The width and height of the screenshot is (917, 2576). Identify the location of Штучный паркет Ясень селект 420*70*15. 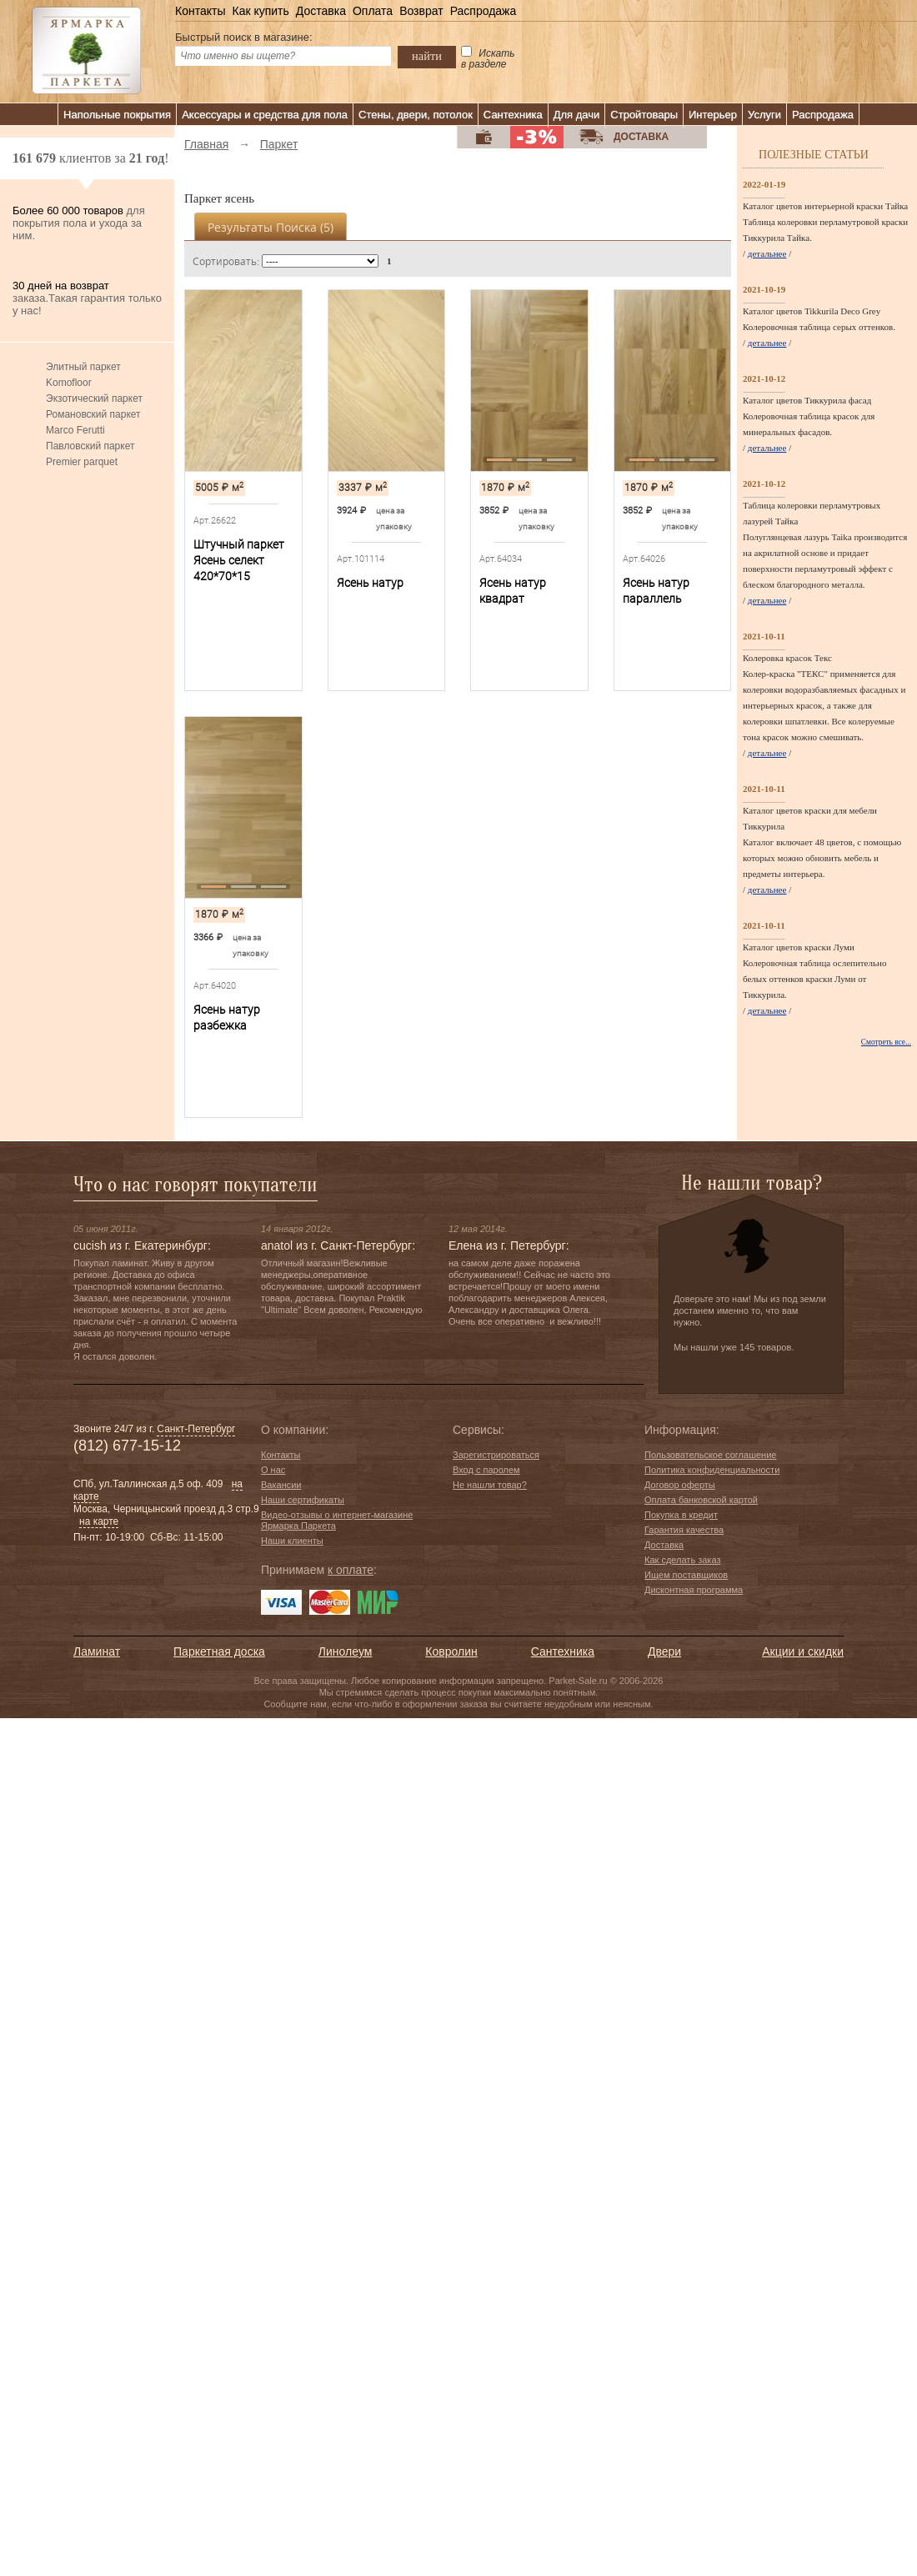
(238, 560).